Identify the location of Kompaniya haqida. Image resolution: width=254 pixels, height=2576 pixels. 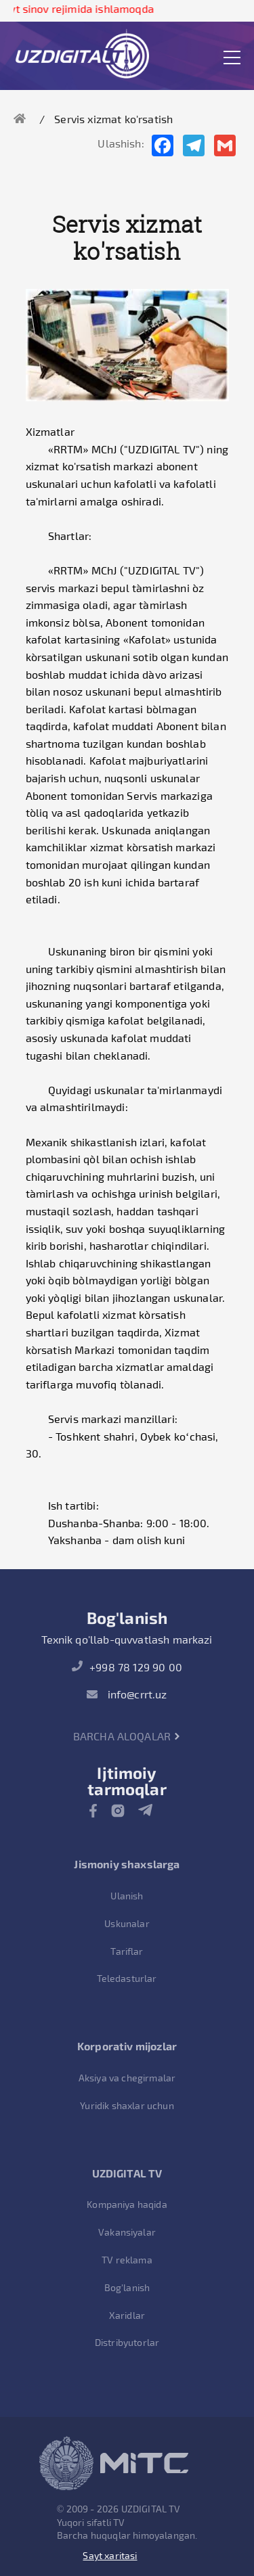
(127, 2204).